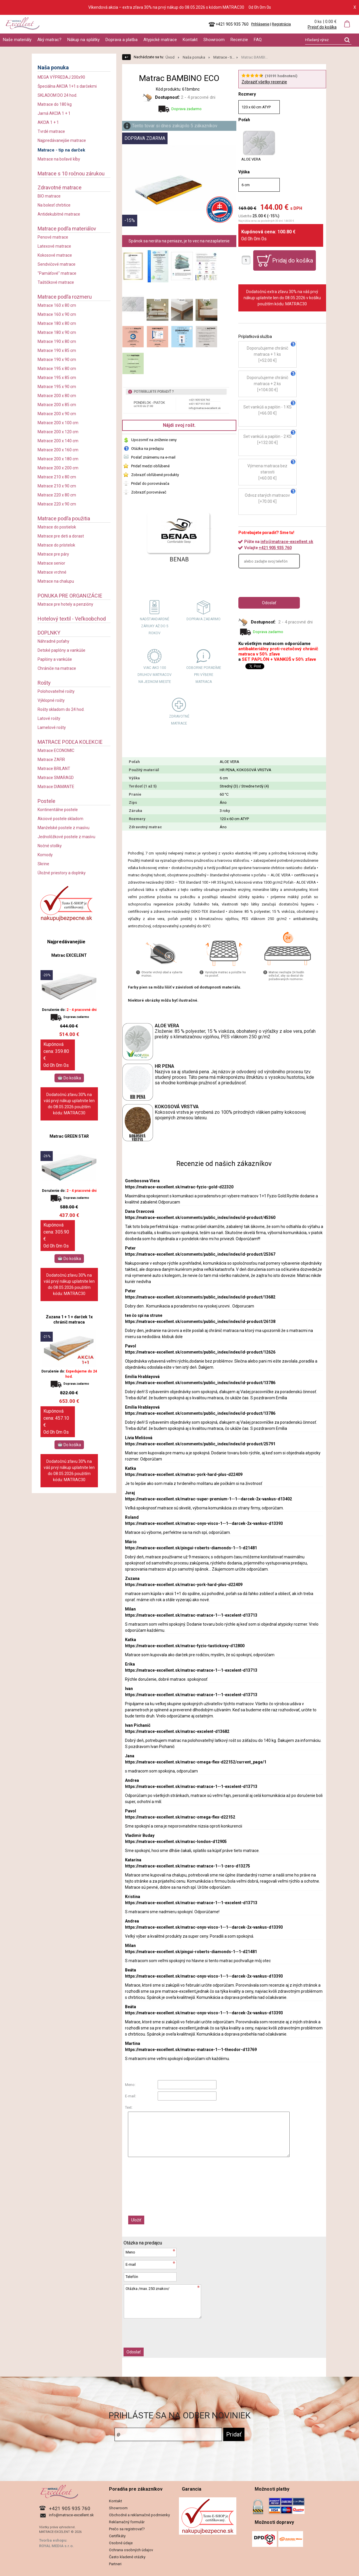 This screenshot has height=2576, width=359. What do you see at coordinates (57, 341) in the screenshot?
I see `Matrace 190 x 80 cm` at bounding box center [57, 341].